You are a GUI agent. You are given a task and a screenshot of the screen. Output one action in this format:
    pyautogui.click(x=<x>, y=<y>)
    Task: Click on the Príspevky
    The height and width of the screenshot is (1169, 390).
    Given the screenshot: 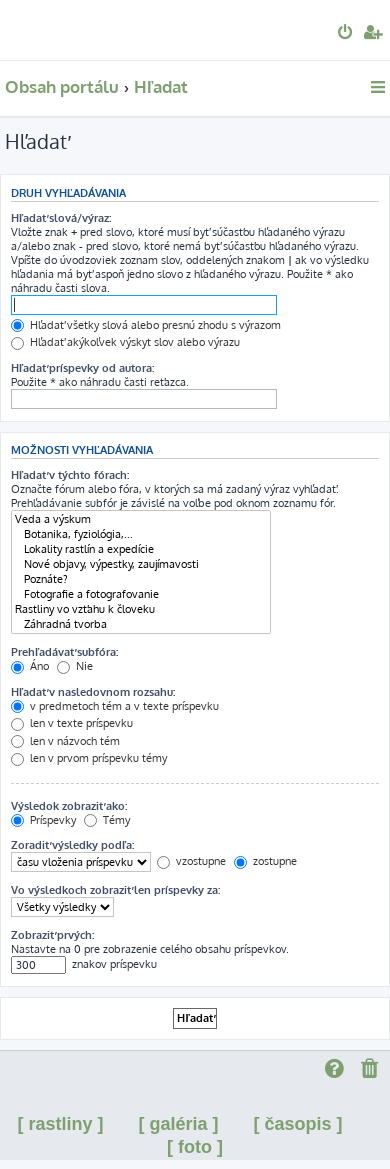 What is the action you would take?
    pyautogui.click(x=43, y=820)
    